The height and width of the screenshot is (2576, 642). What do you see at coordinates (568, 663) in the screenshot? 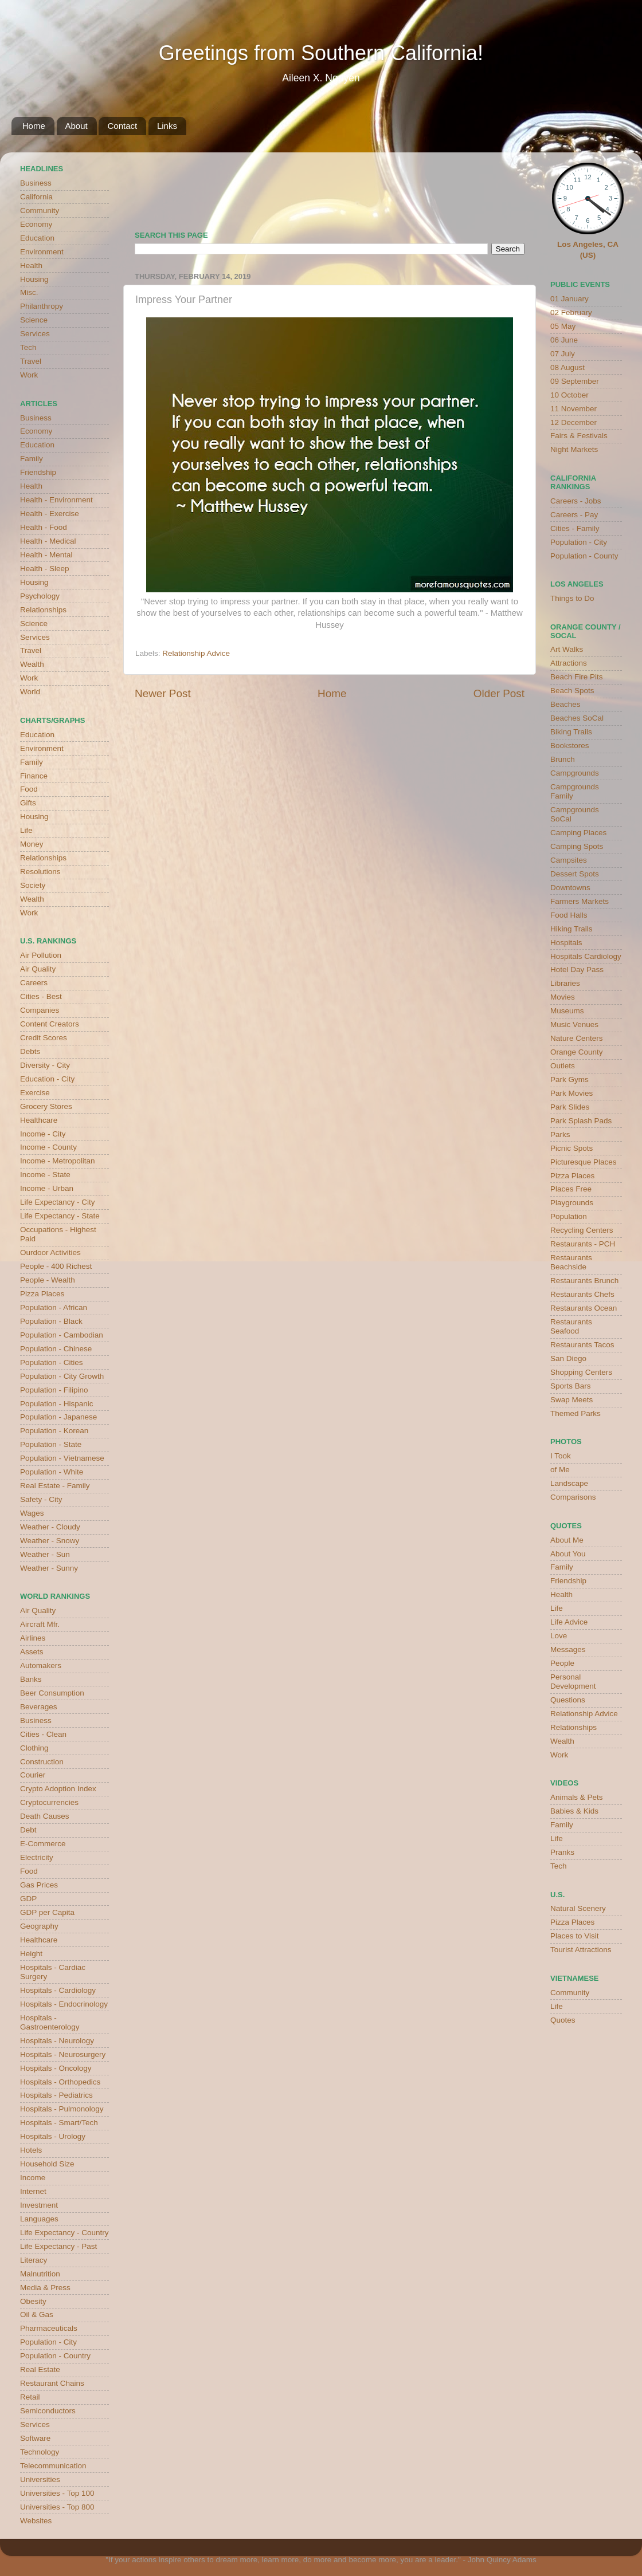
I see `Attractions` at bounding box center [568, 663].